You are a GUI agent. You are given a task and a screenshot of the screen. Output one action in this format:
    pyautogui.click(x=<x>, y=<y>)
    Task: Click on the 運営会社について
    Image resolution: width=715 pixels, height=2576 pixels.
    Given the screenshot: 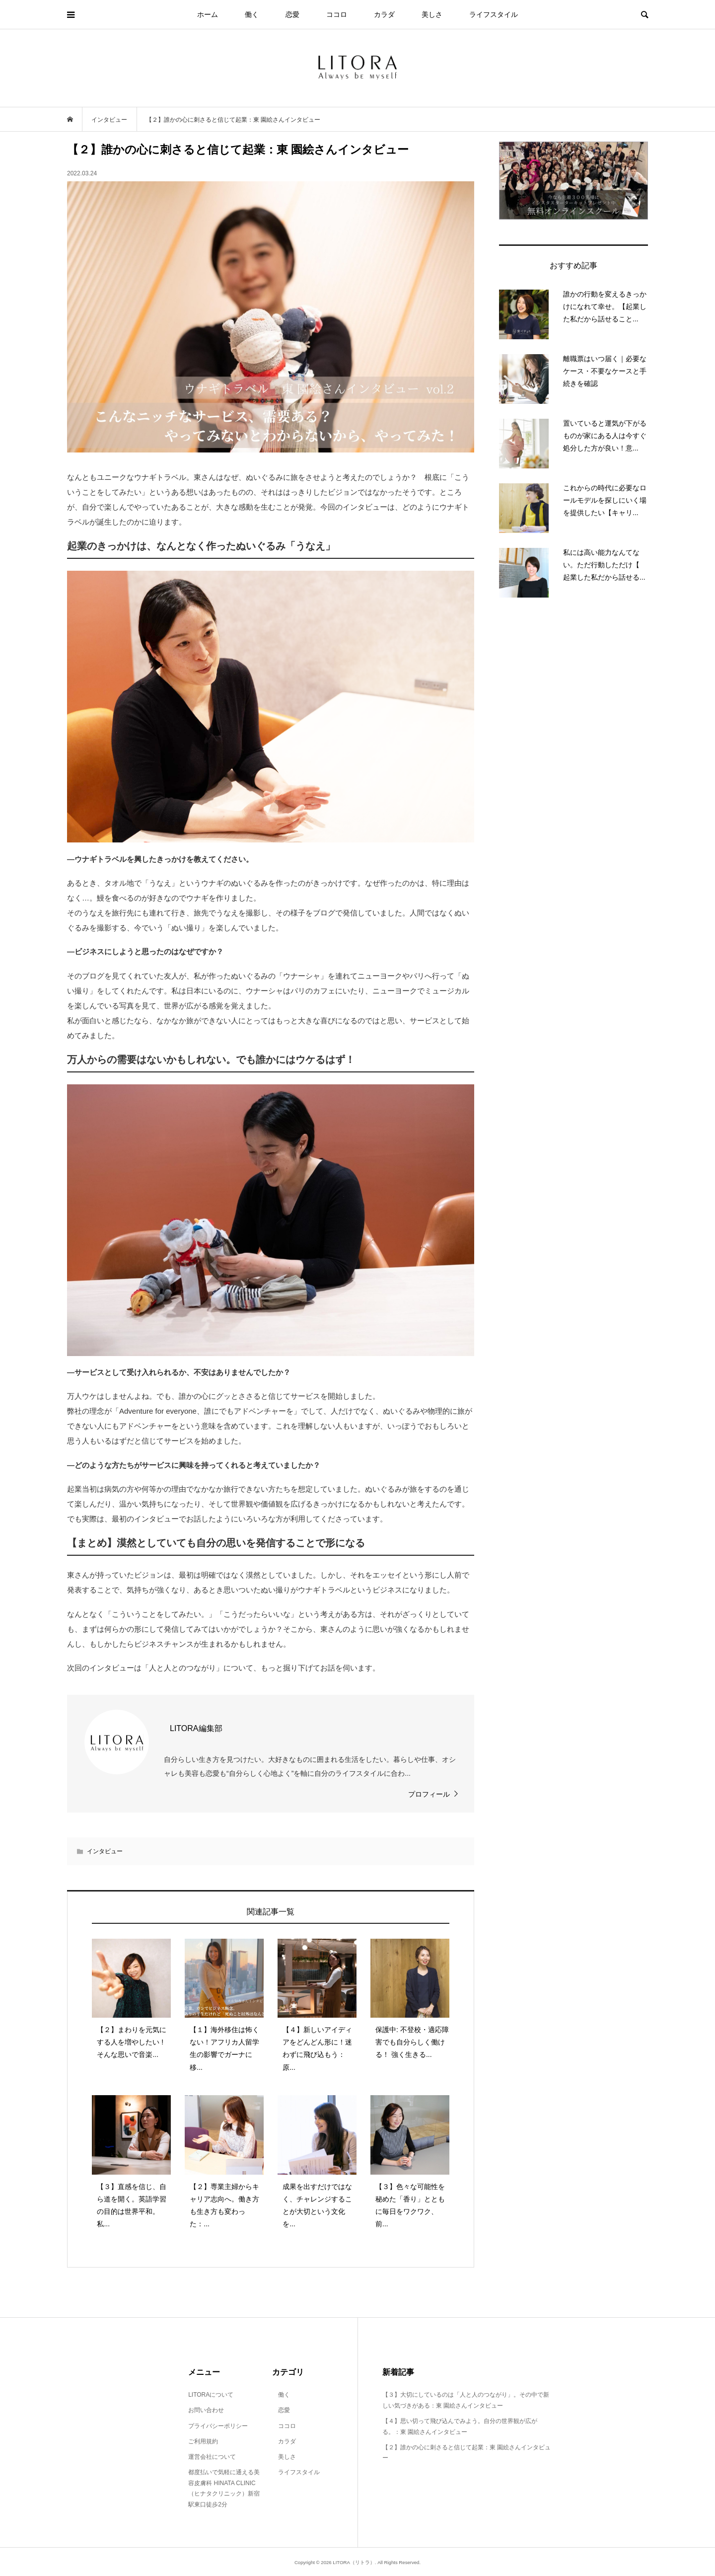 What is the action you would take?
    pyautogui.click(x=212, y=2456)
    